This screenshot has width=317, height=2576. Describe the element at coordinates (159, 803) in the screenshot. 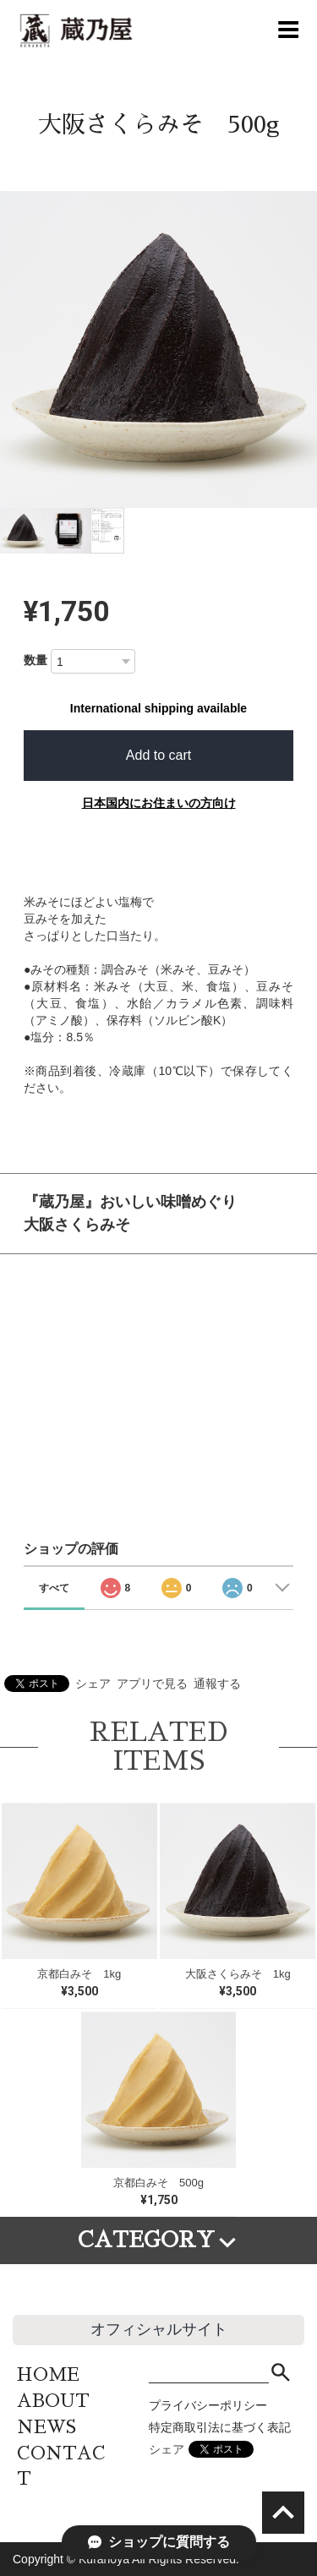

I see `日本国内にお住まいの方向け` at that location.